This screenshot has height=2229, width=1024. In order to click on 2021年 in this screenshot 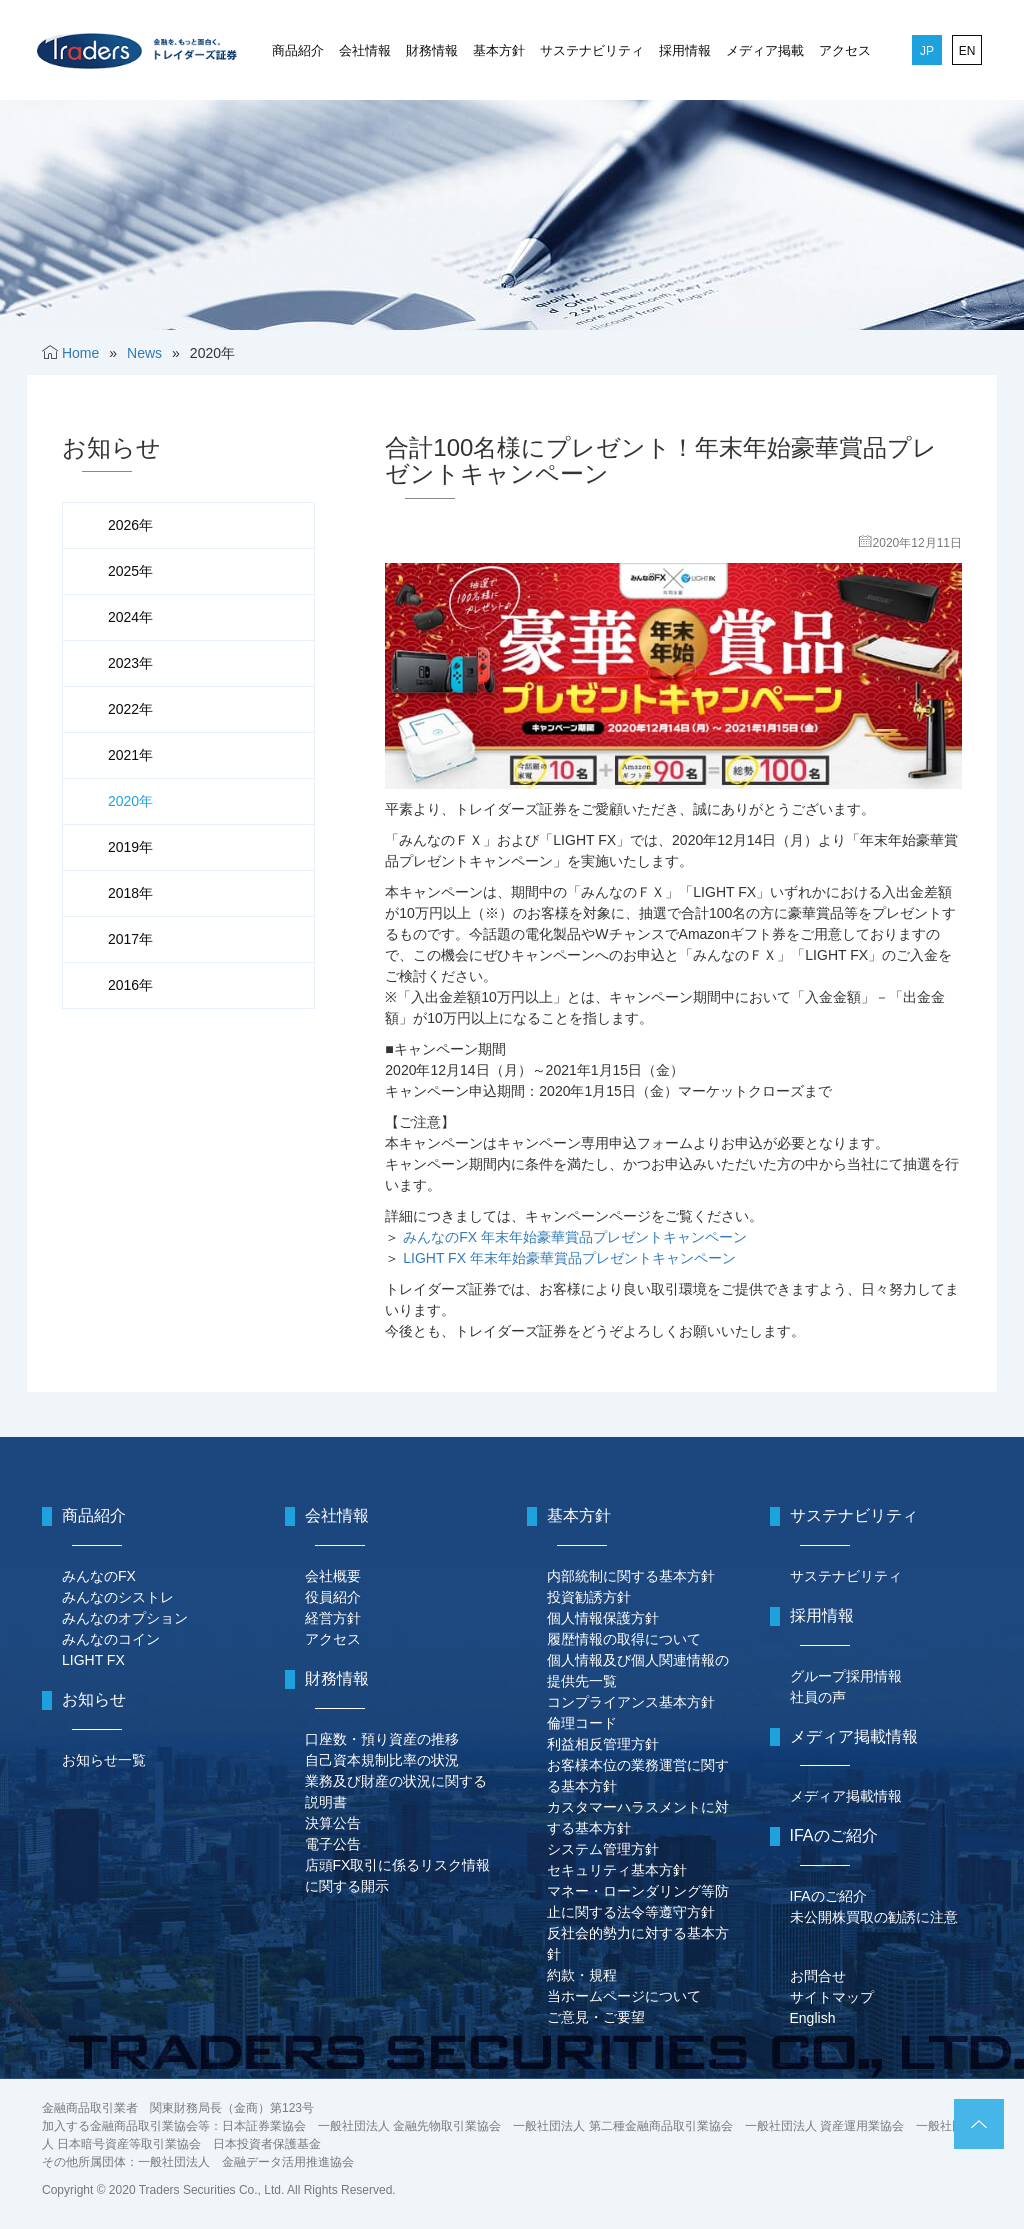, I will do `click(130, 755)`.